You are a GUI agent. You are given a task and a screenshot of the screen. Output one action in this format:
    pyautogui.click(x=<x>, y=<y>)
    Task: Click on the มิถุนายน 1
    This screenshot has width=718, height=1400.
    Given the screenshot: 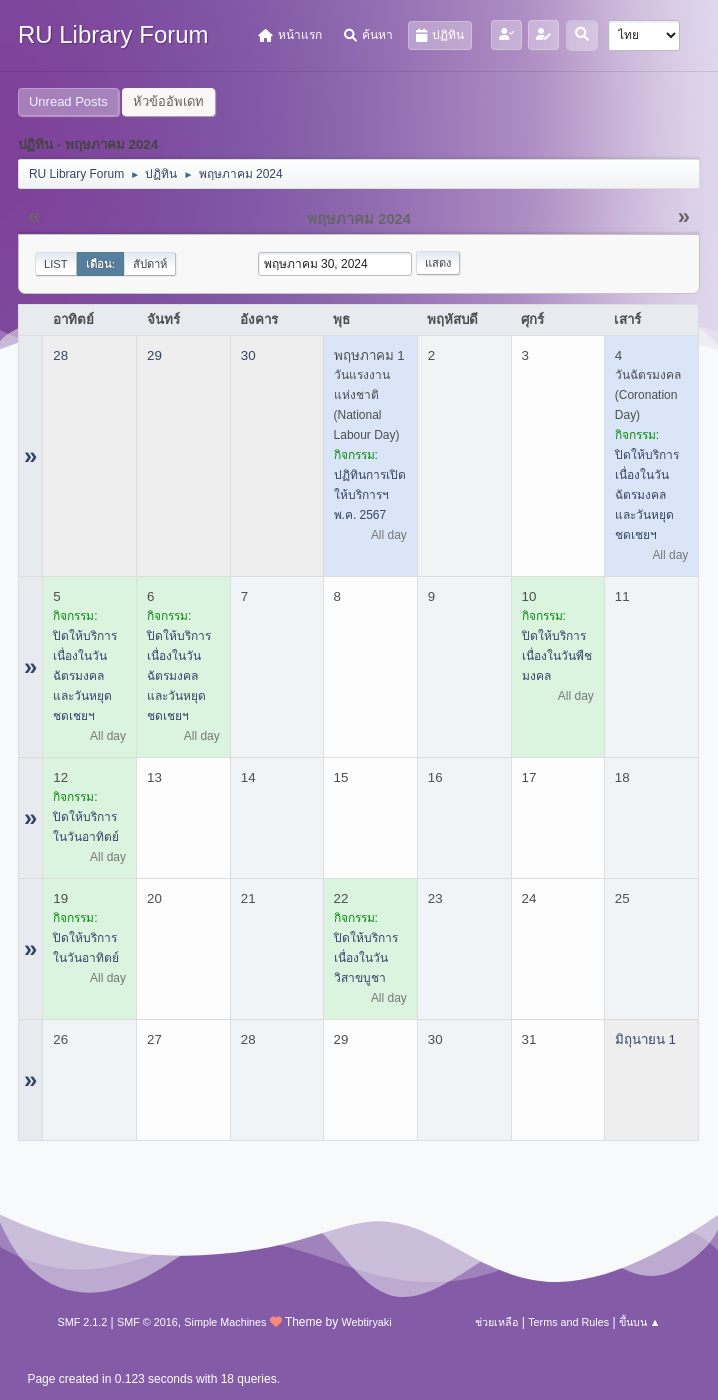 What is the action you would take?
    pyautogui.click(x=645, y=1039)
    